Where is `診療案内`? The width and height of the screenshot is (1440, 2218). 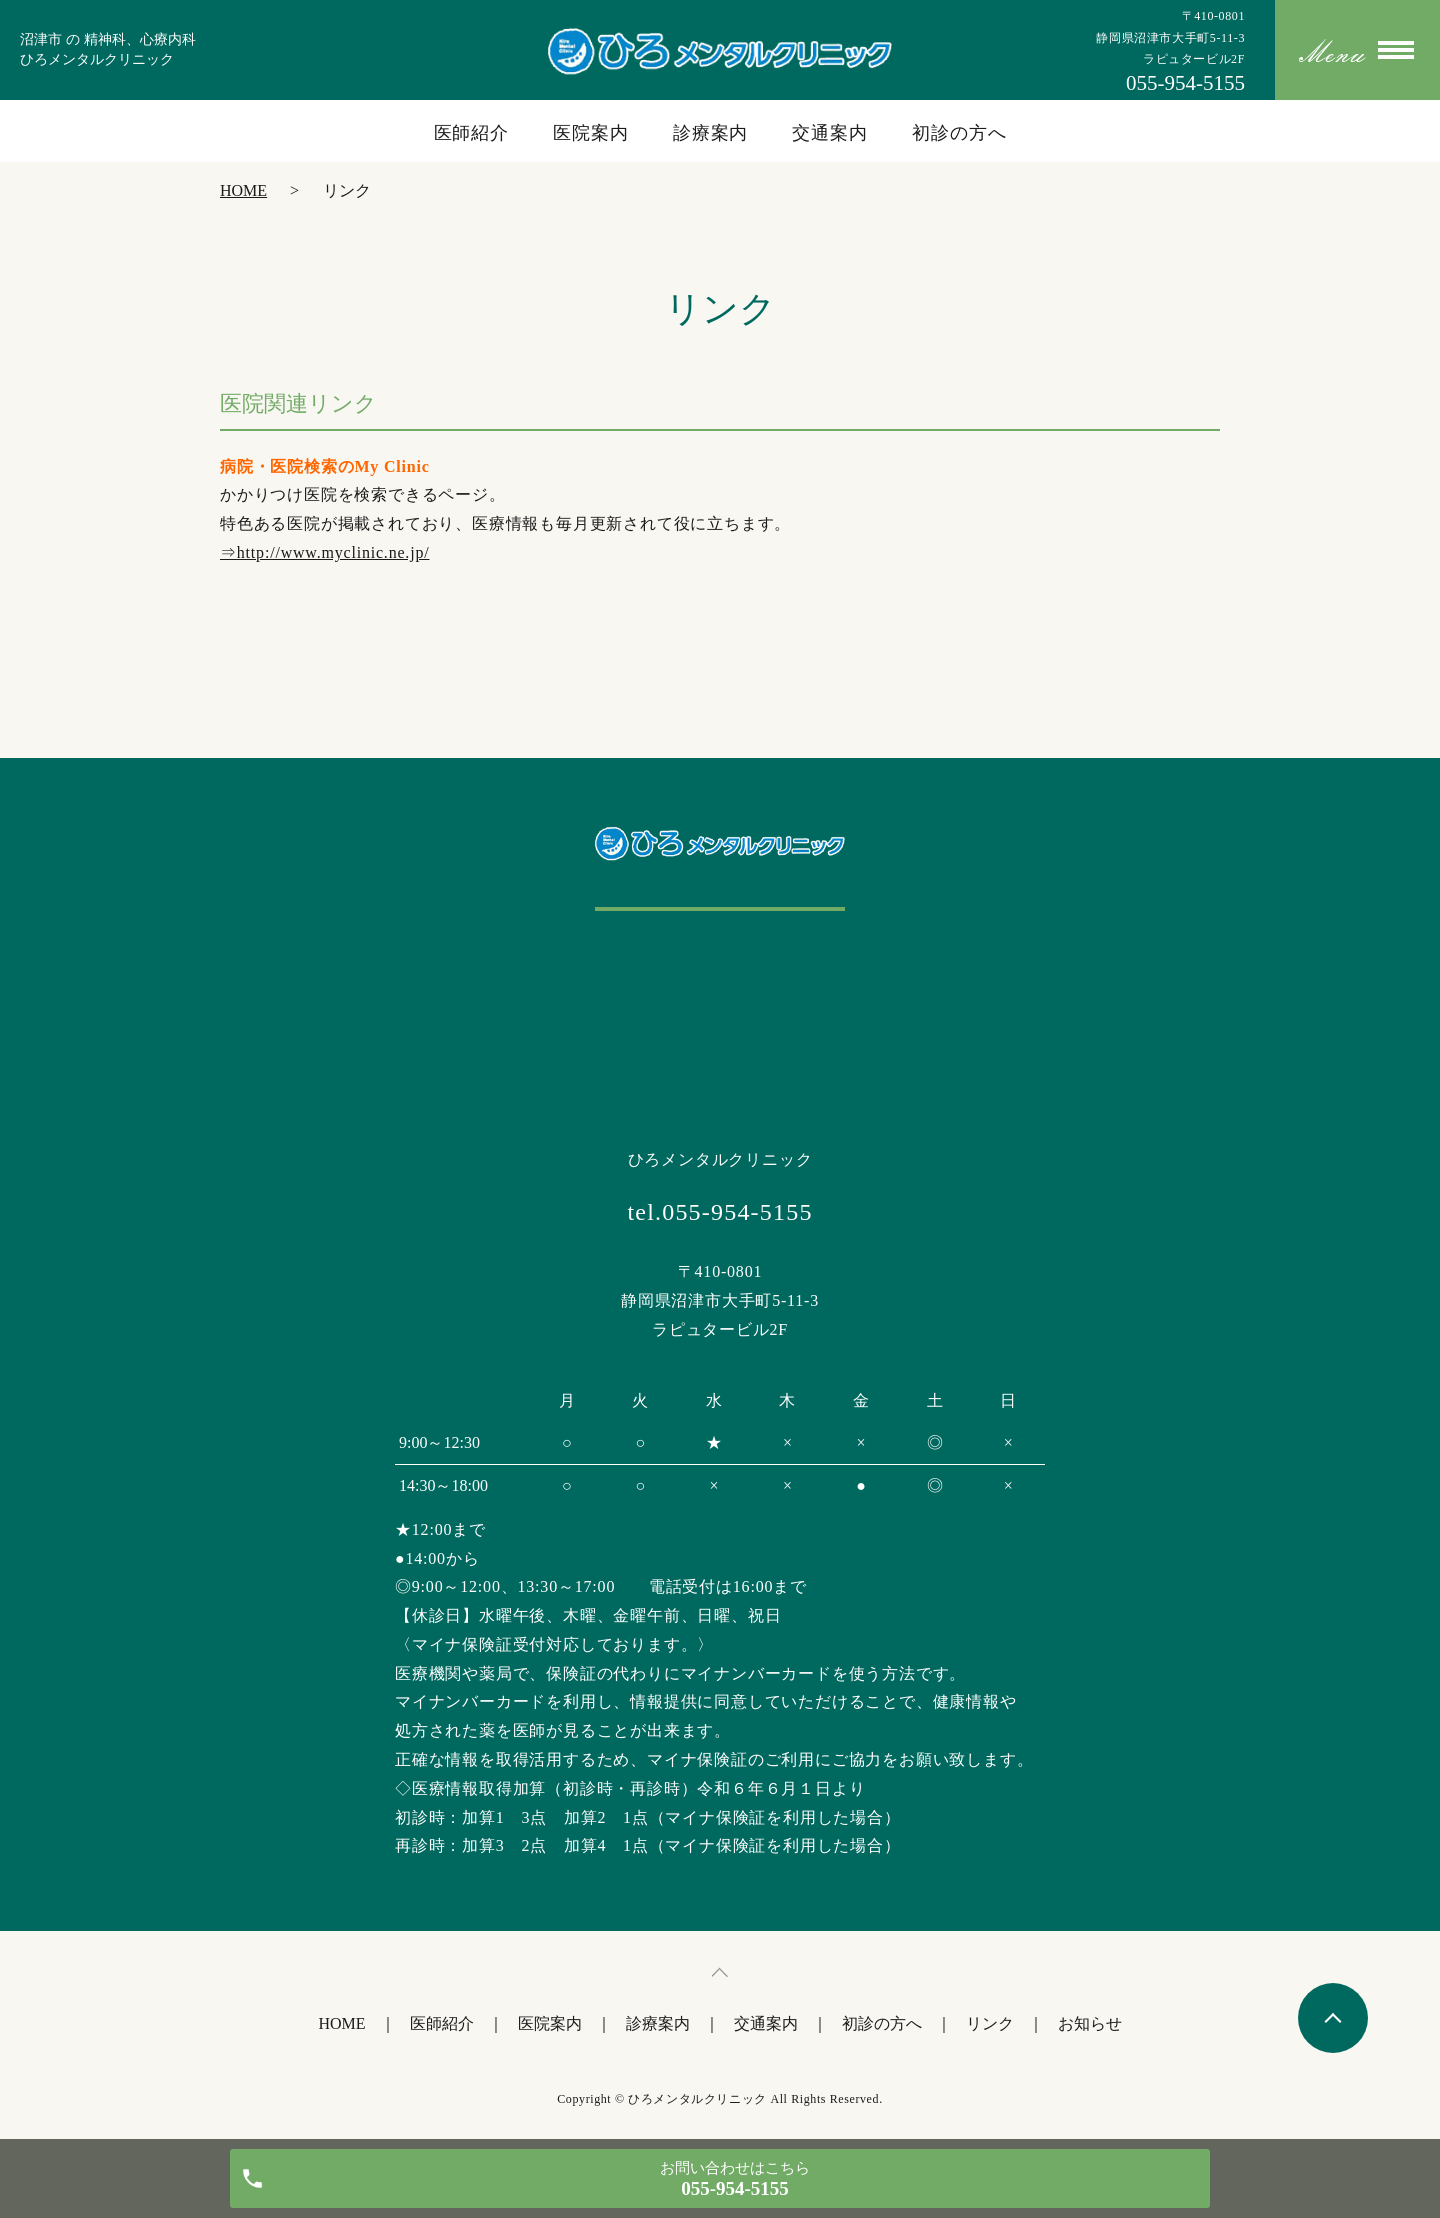
診療案内 is located at coordinates (711, 133).